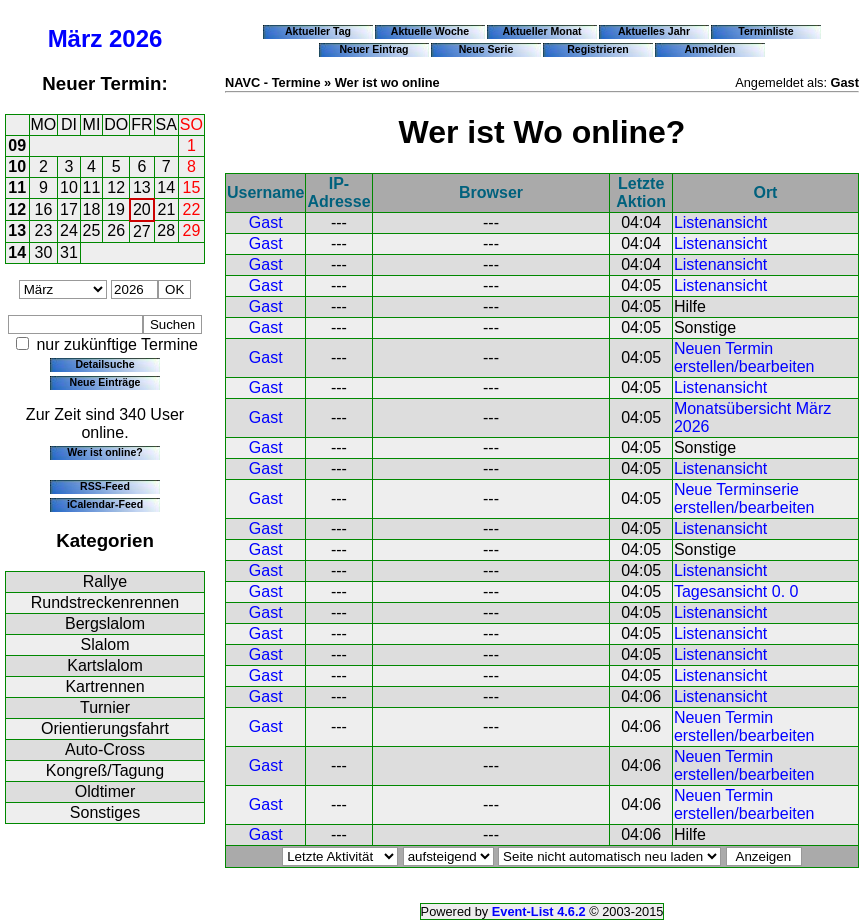 The width and height of the screenshot is (864, 920). I want to click on 13, so click(142, 187).